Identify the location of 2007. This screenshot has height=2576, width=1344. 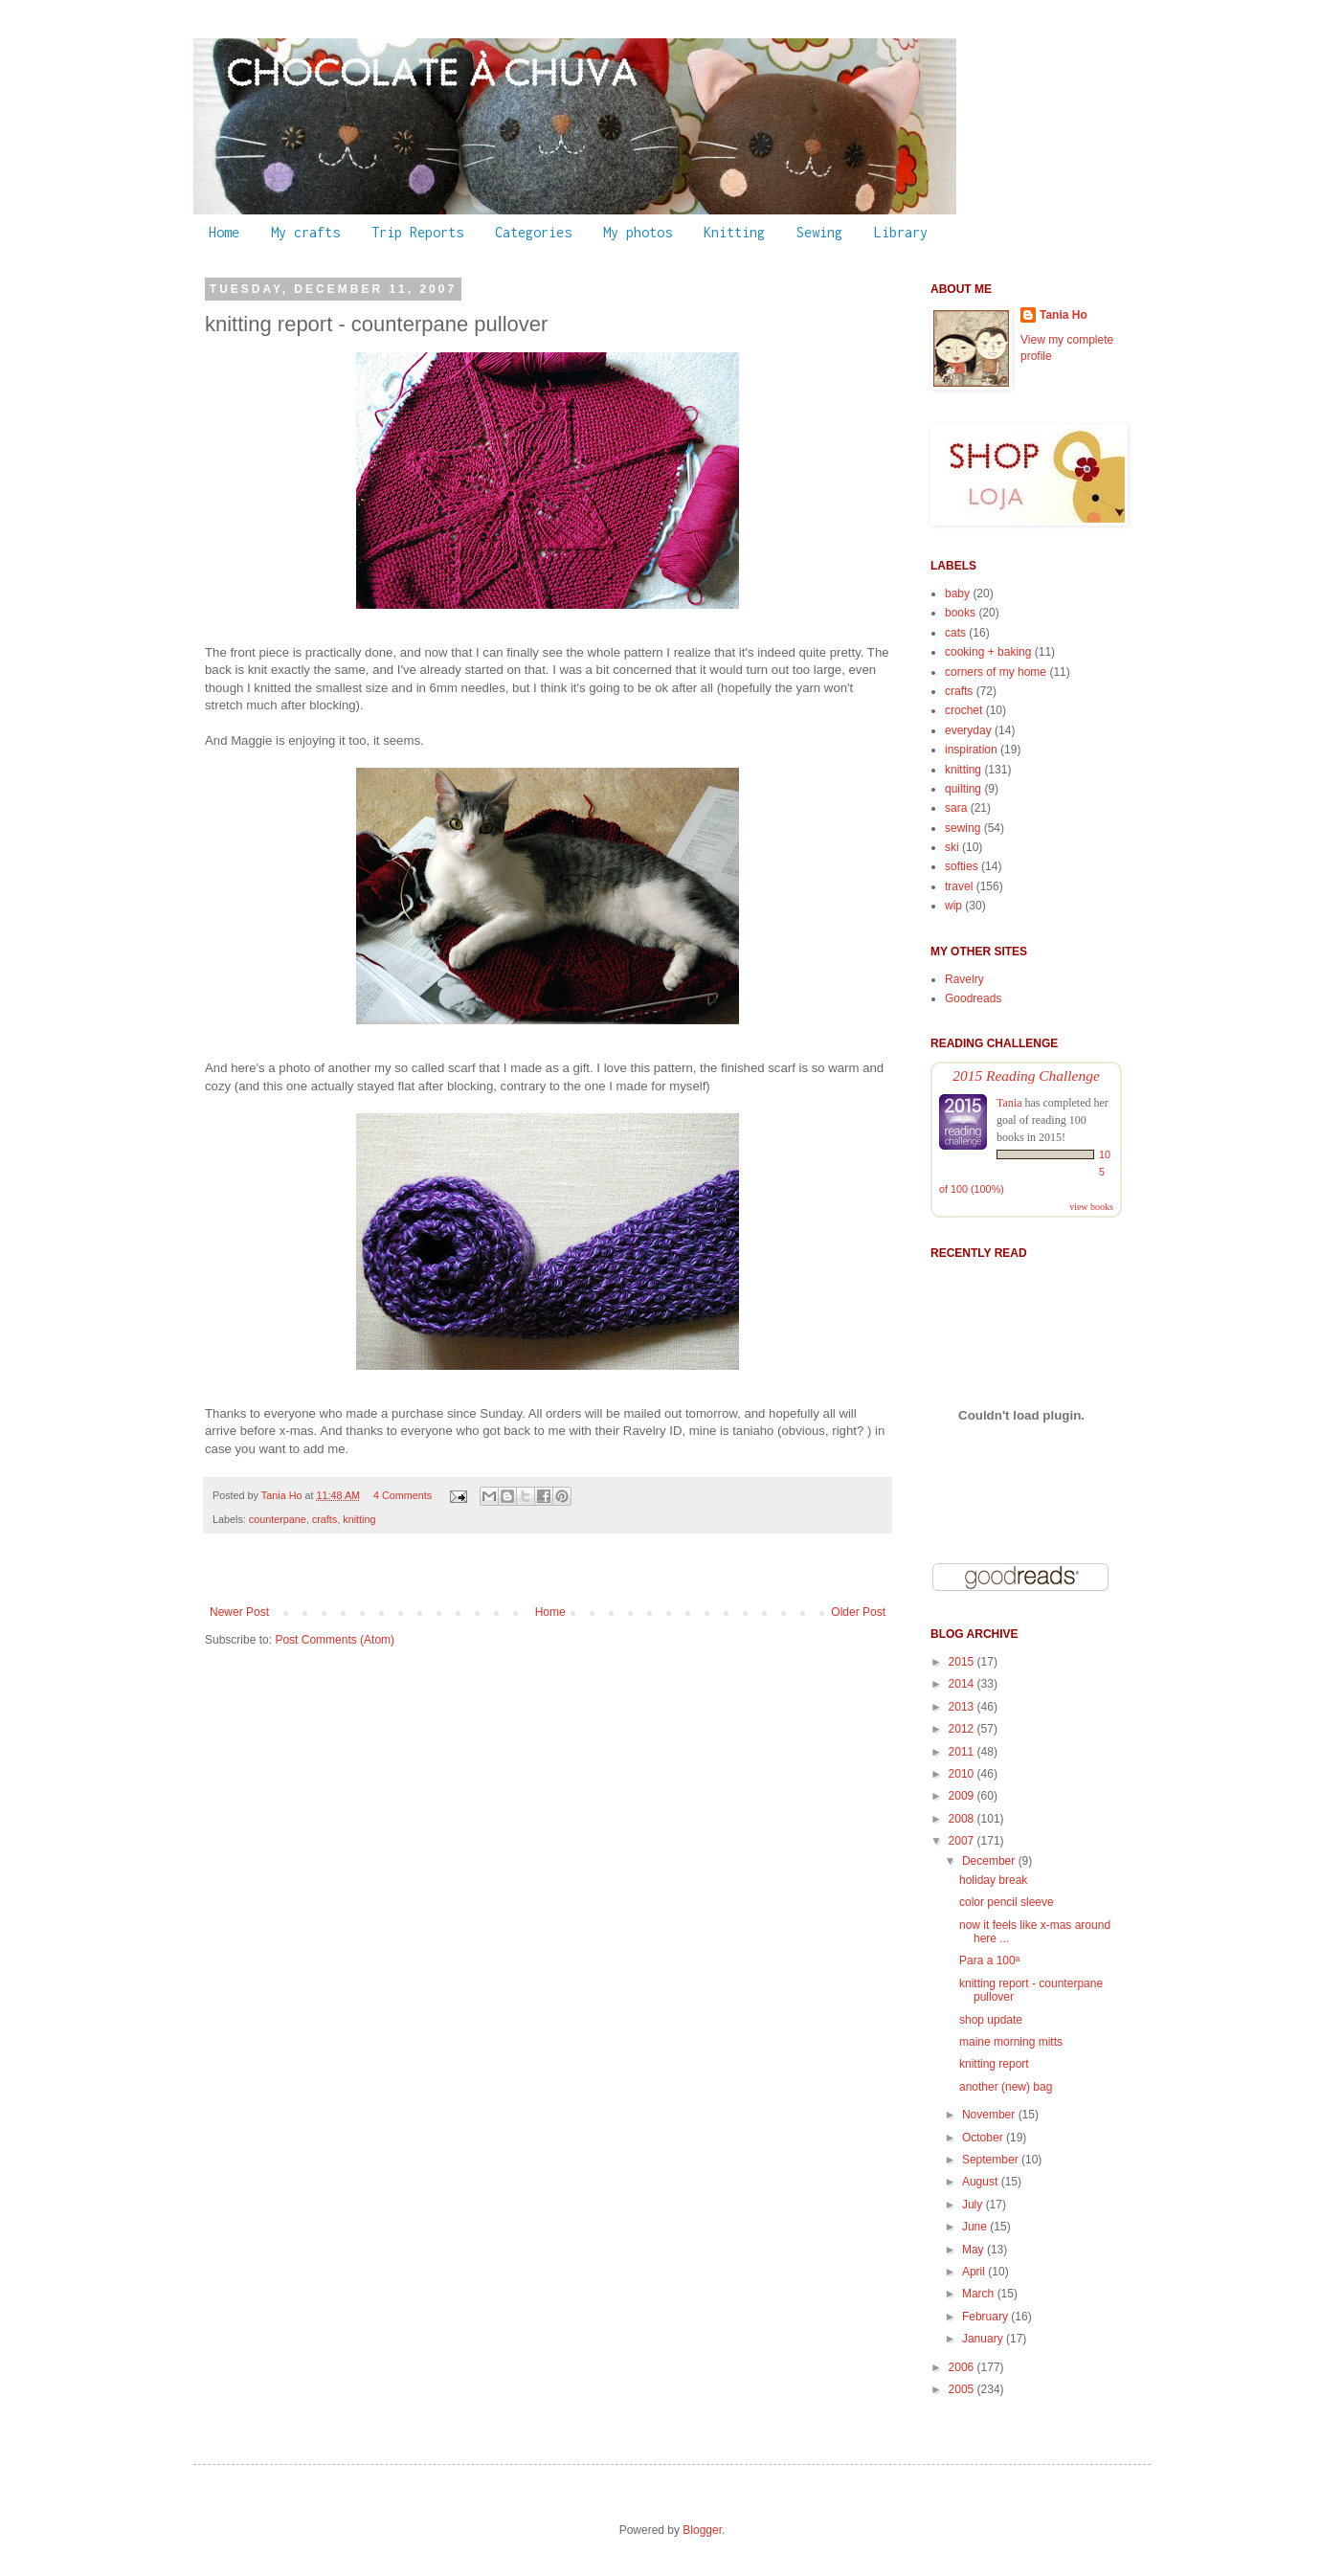
(963, 1841).